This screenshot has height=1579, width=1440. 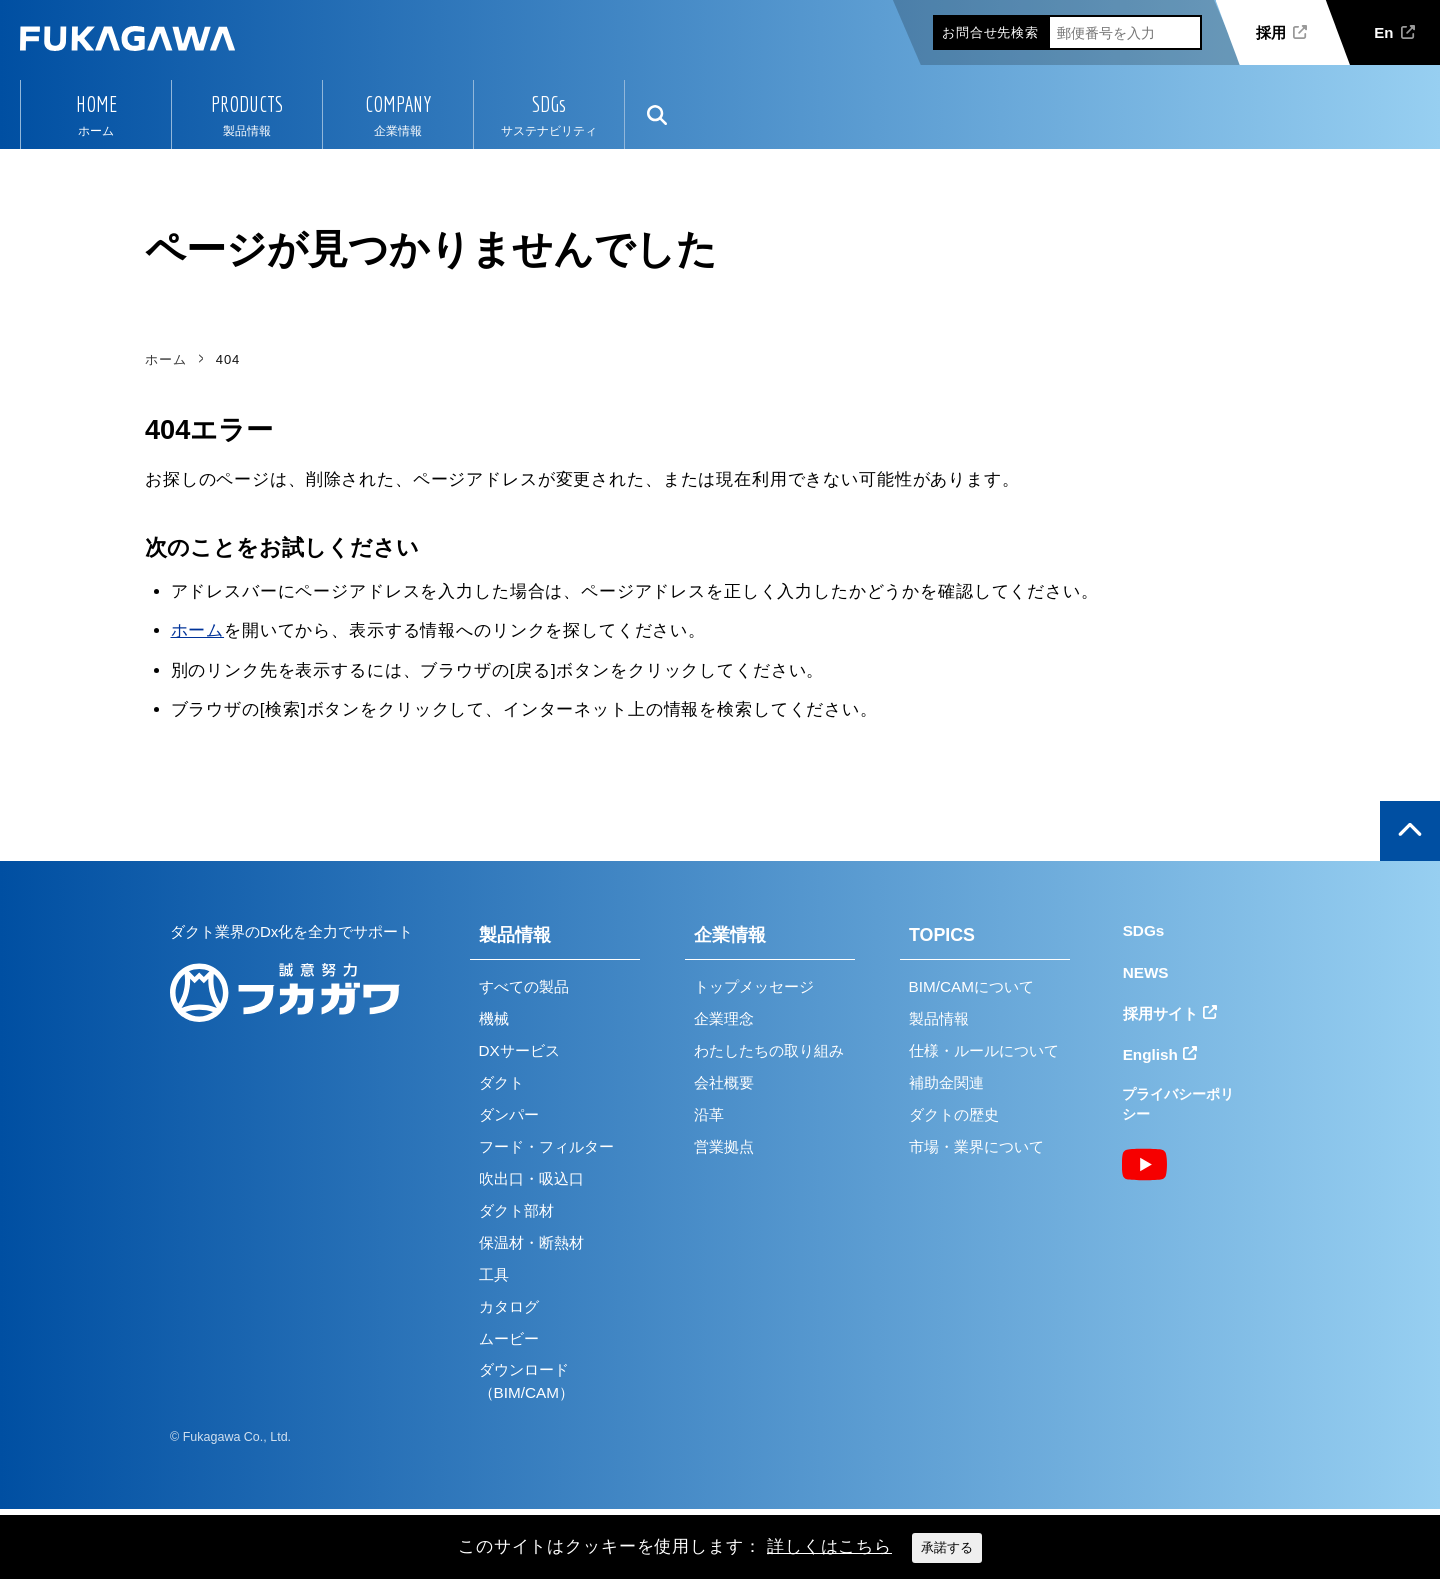 What do you see at coordinates (509, 1338) in the screenshot?
I see `ムービー` at bounding box center [509, 1338].